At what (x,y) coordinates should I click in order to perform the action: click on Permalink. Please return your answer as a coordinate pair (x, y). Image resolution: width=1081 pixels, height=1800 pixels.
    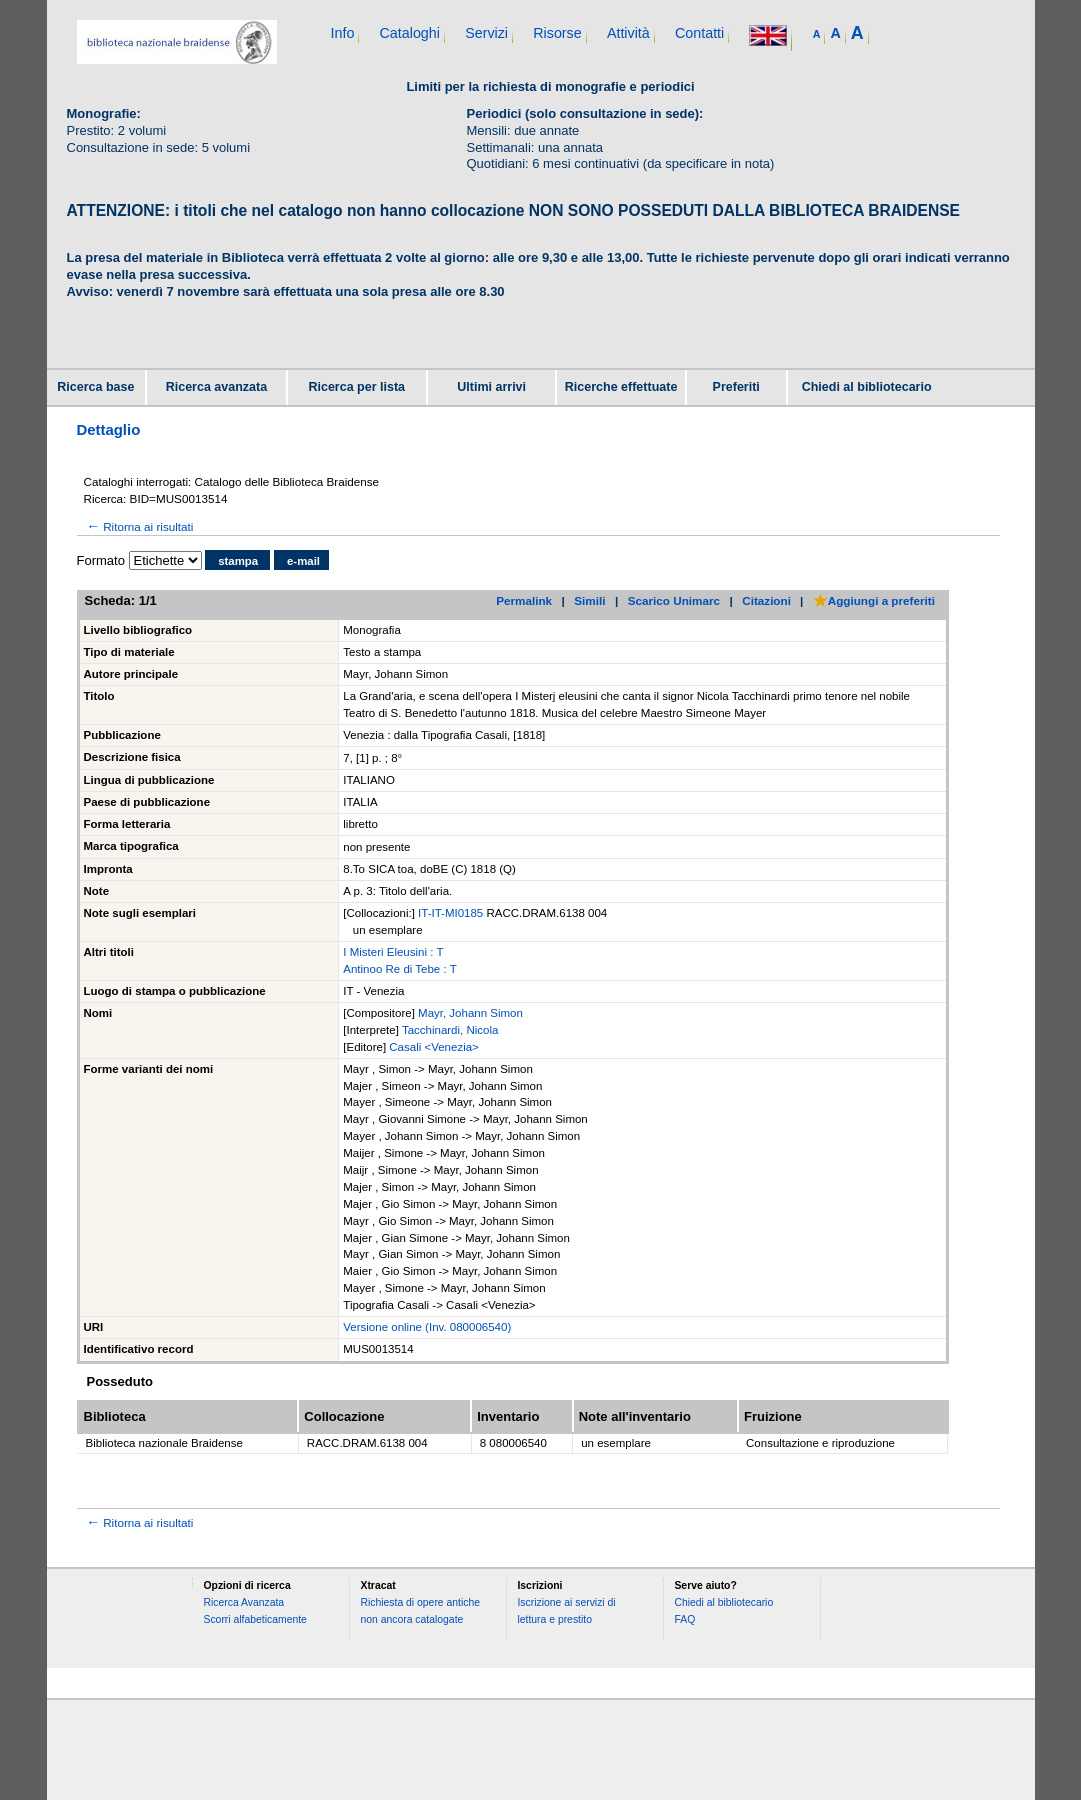
    Looking at the image, I should click on (524, 600).